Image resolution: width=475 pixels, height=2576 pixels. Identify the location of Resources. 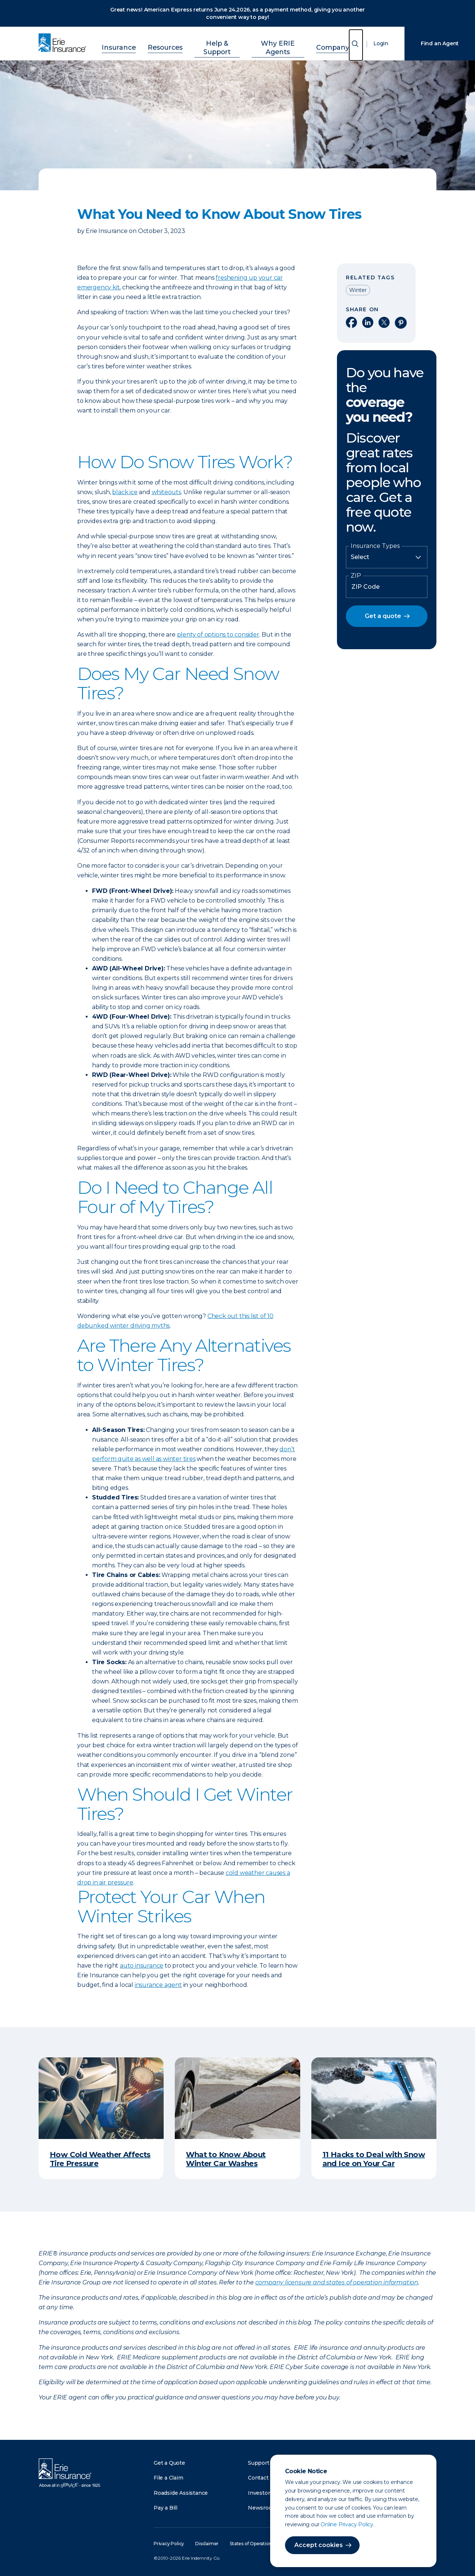
(169, 42).